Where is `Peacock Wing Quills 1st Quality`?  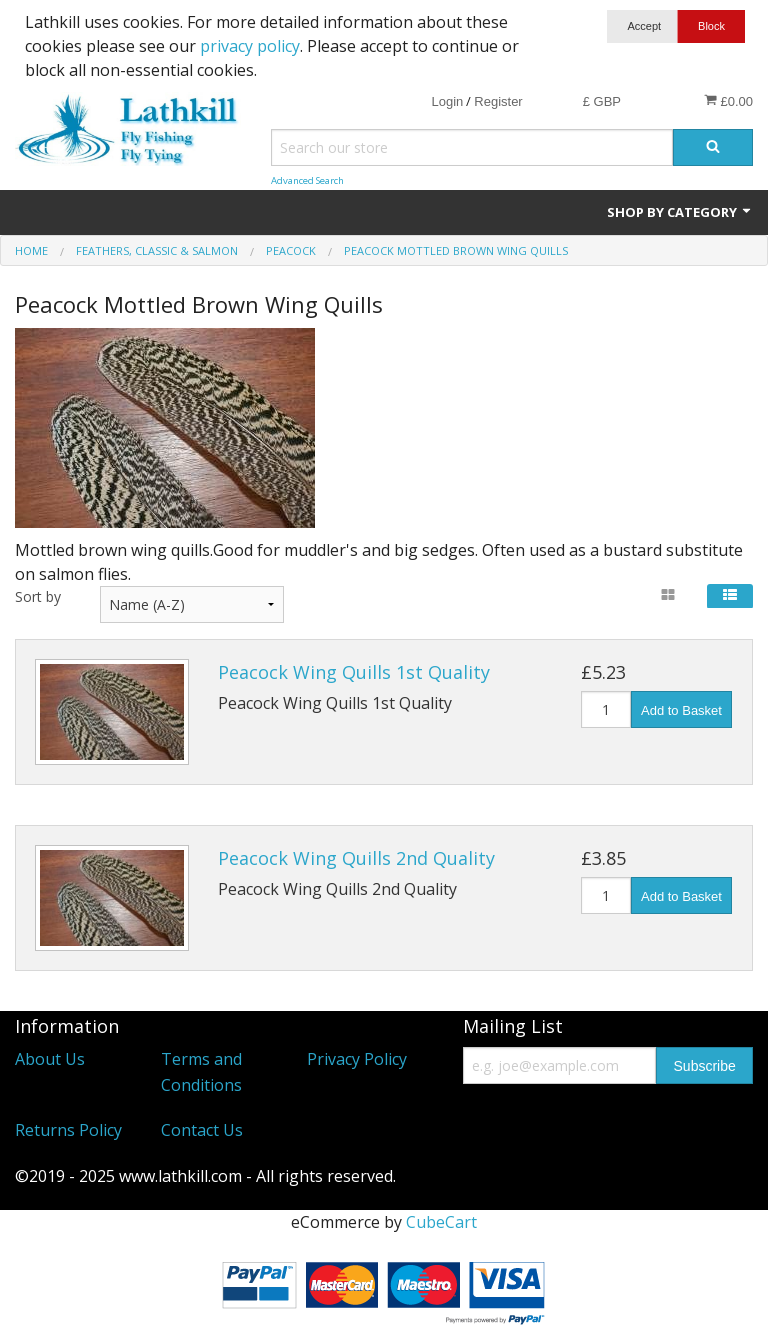 Peacock Wing Quills 1st Quality is located at coordinates (354, 672).